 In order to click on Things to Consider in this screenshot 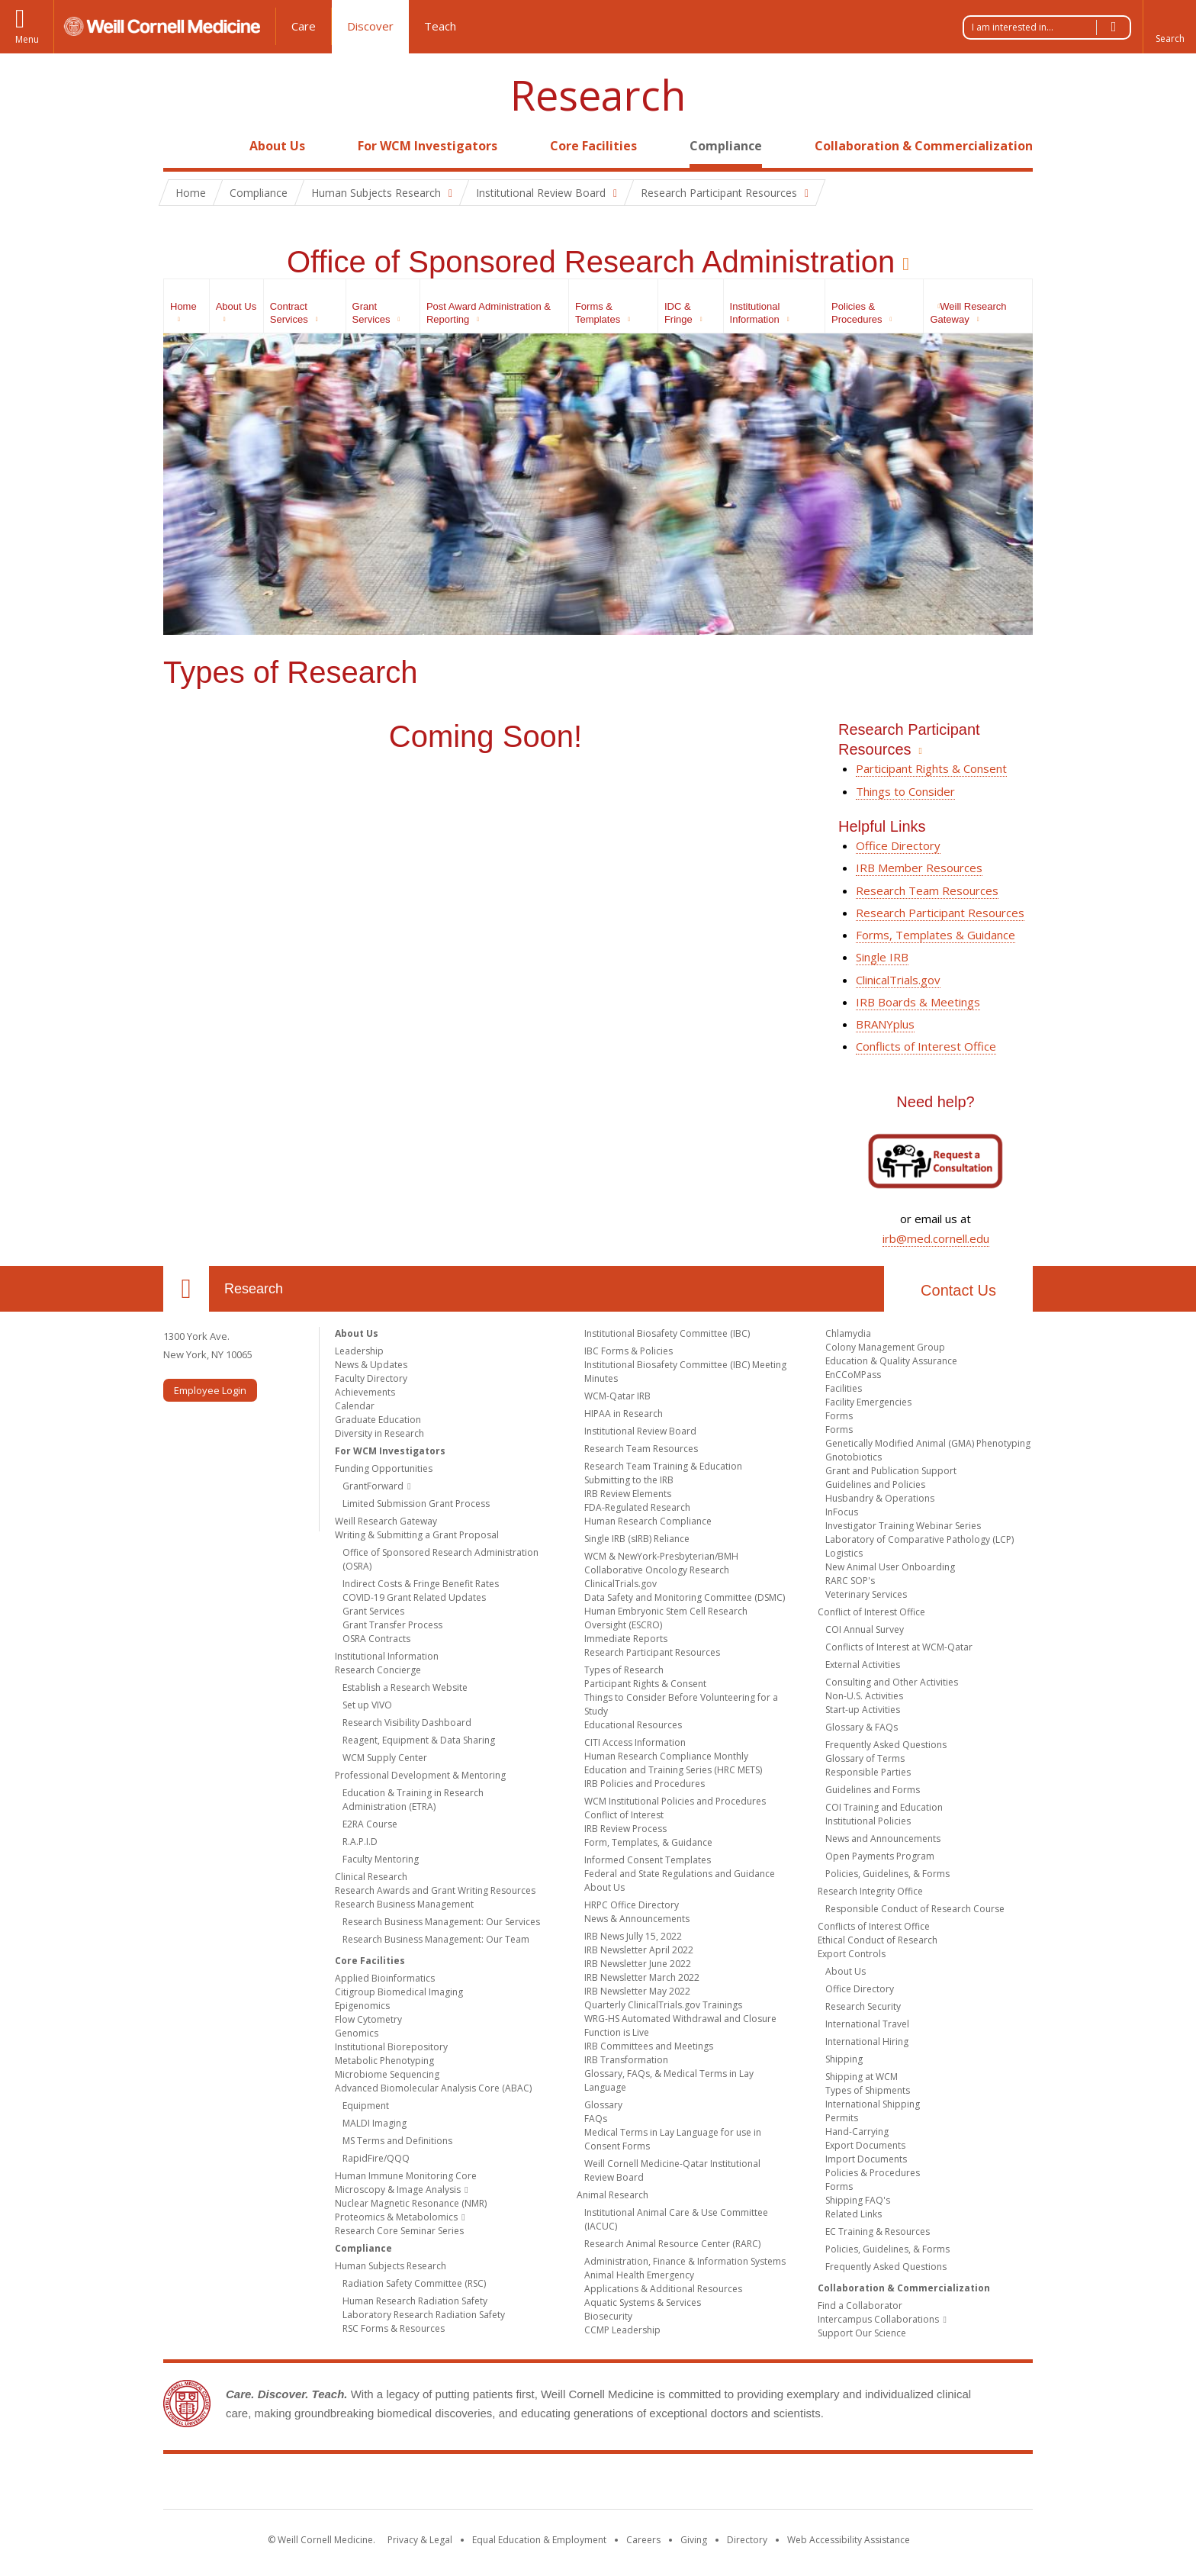, I will do `click(905, 791)`.